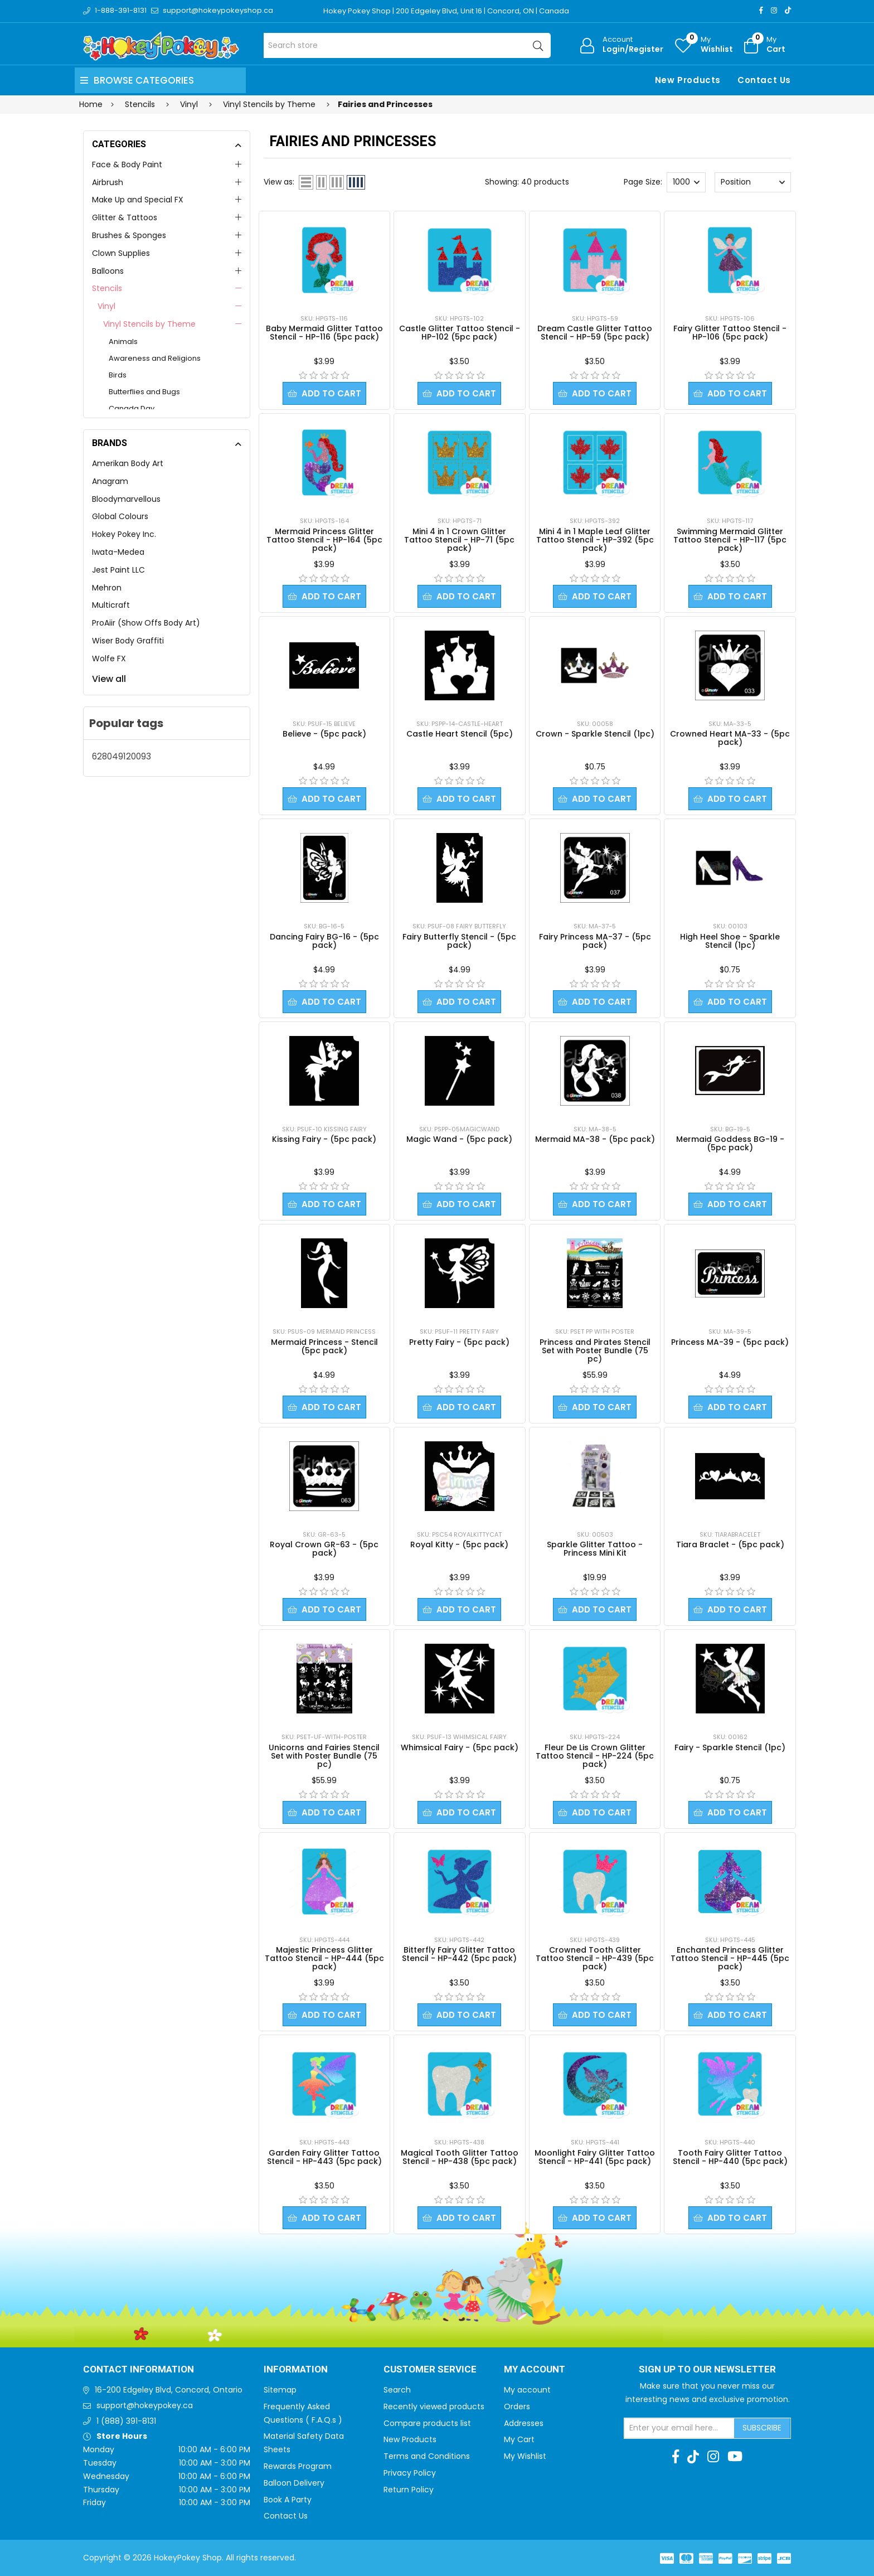 The image size is (874, 2576). What do you see at coordinates (459, 1342) in the screenshot?
I see `Pretty Fairy - (5pc pack)` at bounding box center [459, 1342].